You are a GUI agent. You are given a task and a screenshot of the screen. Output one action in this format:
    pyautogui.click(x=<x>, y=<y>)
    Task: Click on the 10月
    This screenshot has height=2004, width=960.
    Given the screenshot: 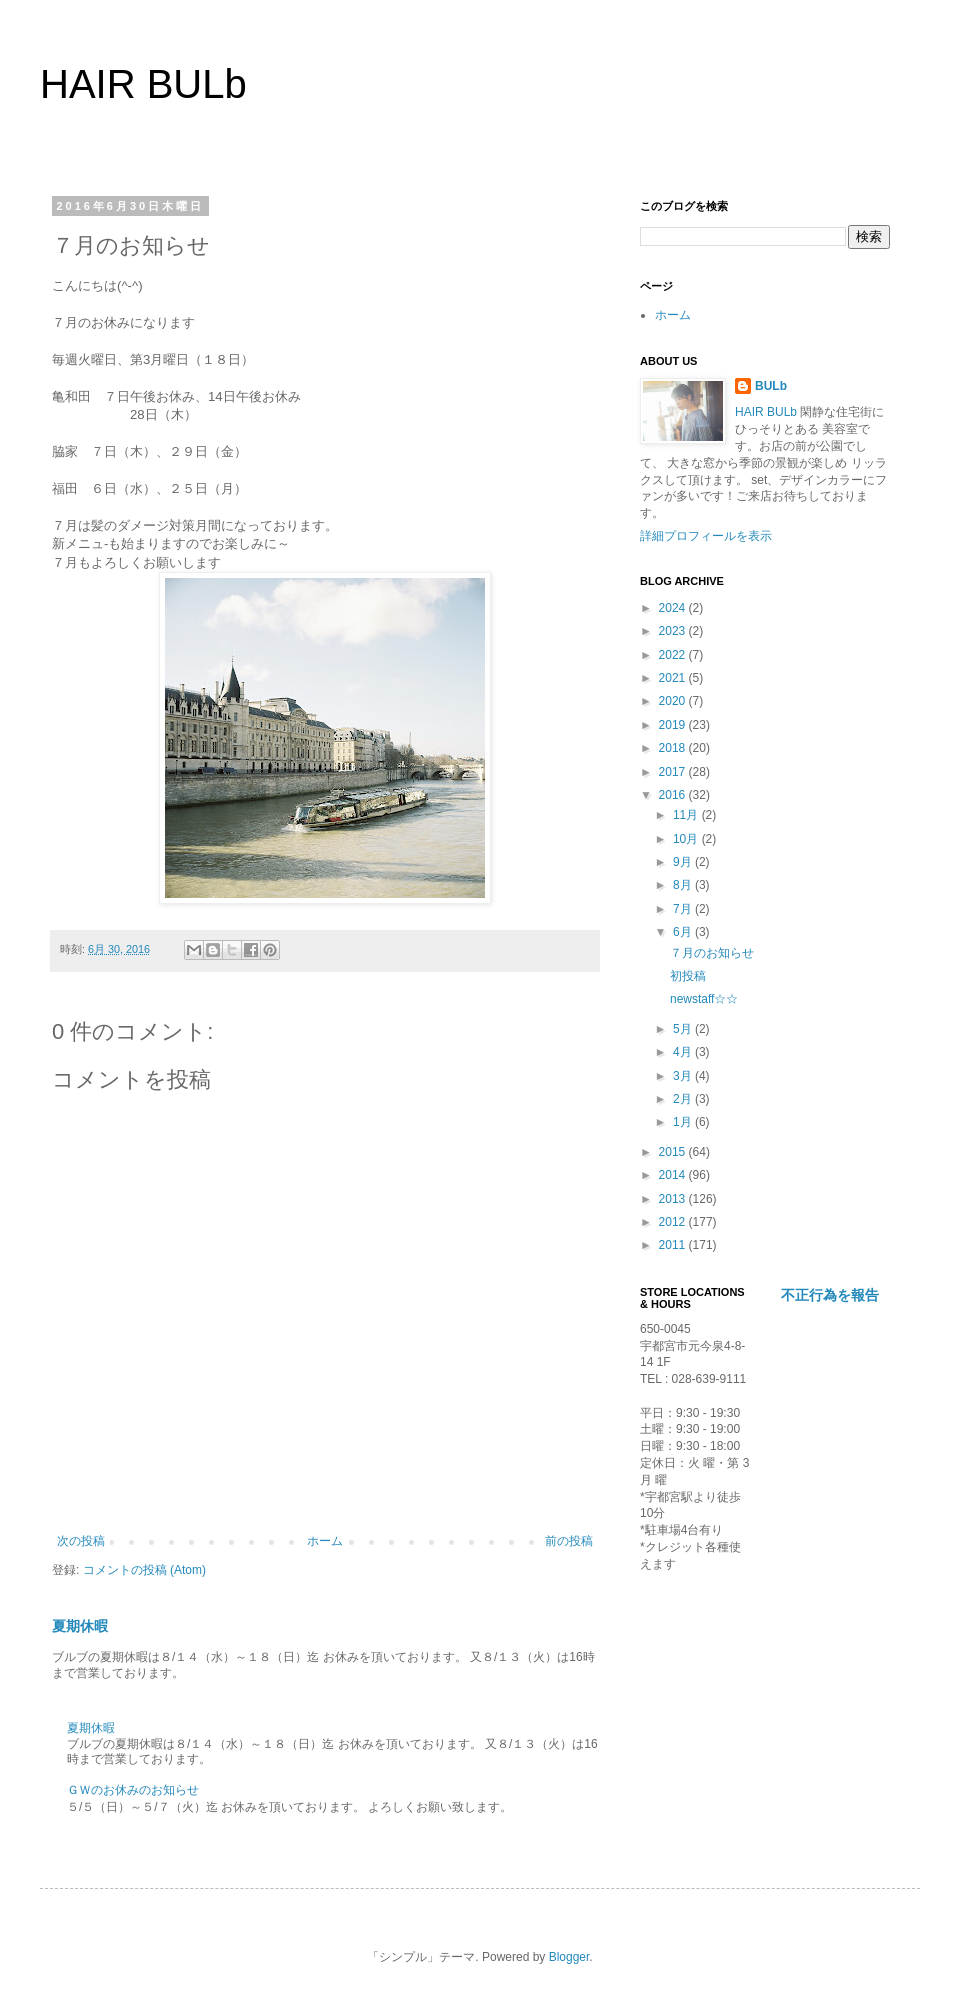 What is the action you would take?
    pyautogui.click(x=687, y=839)
    